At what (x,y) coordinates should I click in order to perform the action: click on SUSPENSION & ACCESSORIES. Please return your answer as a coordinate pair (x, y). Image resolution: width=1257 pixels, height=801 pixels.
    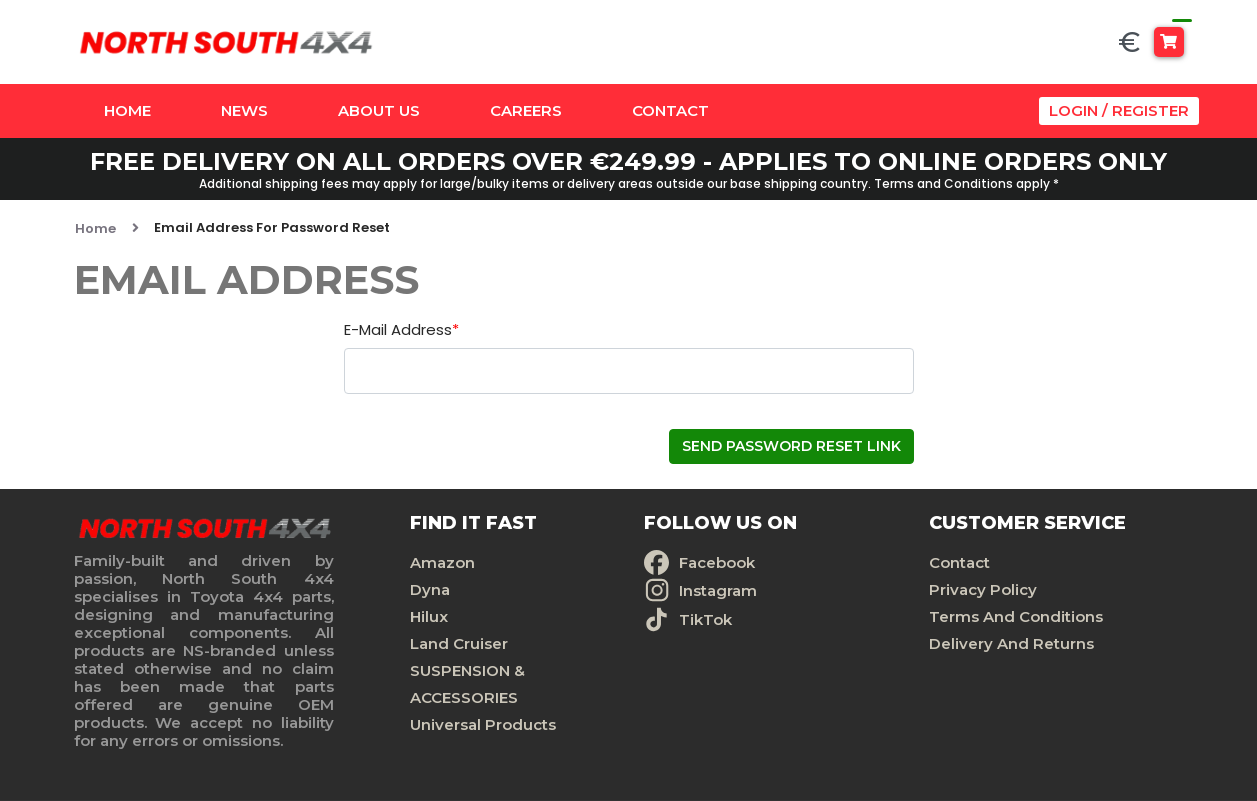
    Looking at the image, I should click on (467, 684).